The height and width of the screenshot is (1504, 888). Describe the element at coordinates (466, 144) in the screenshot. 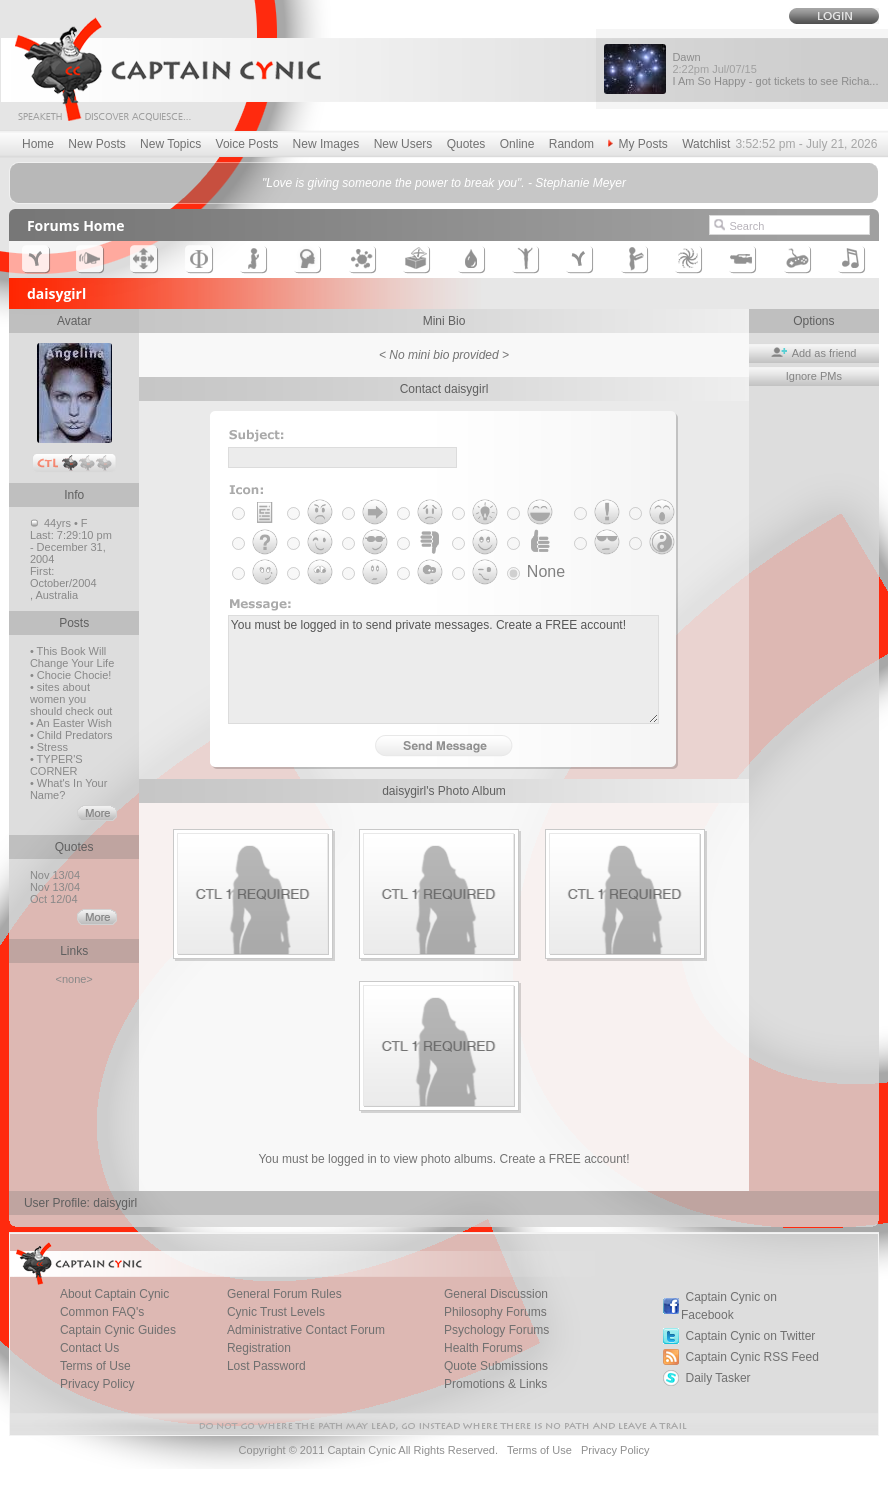

I see `Quotes` at that location.